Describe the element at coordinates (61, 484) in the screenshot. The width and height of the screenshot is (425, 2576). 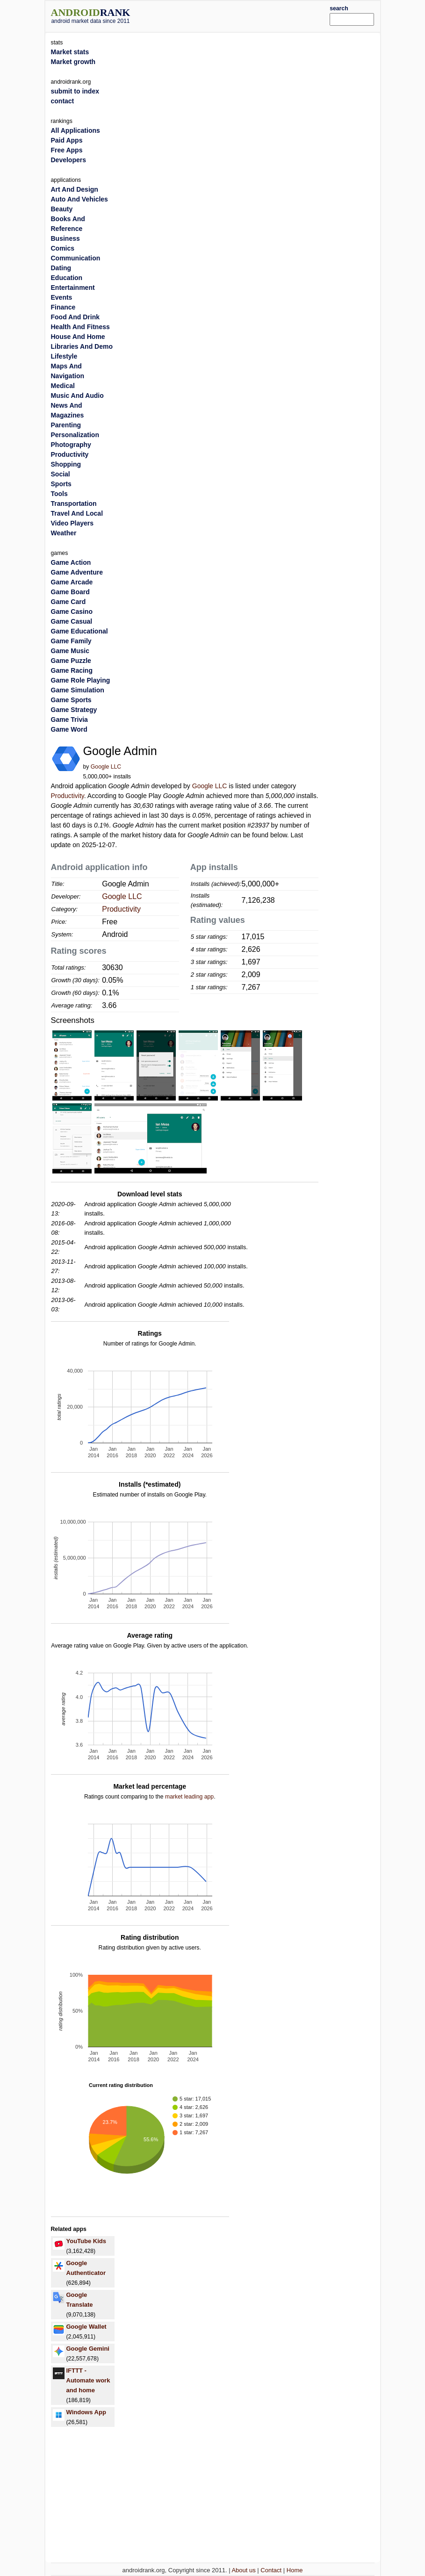
I see `Sports` at that location.